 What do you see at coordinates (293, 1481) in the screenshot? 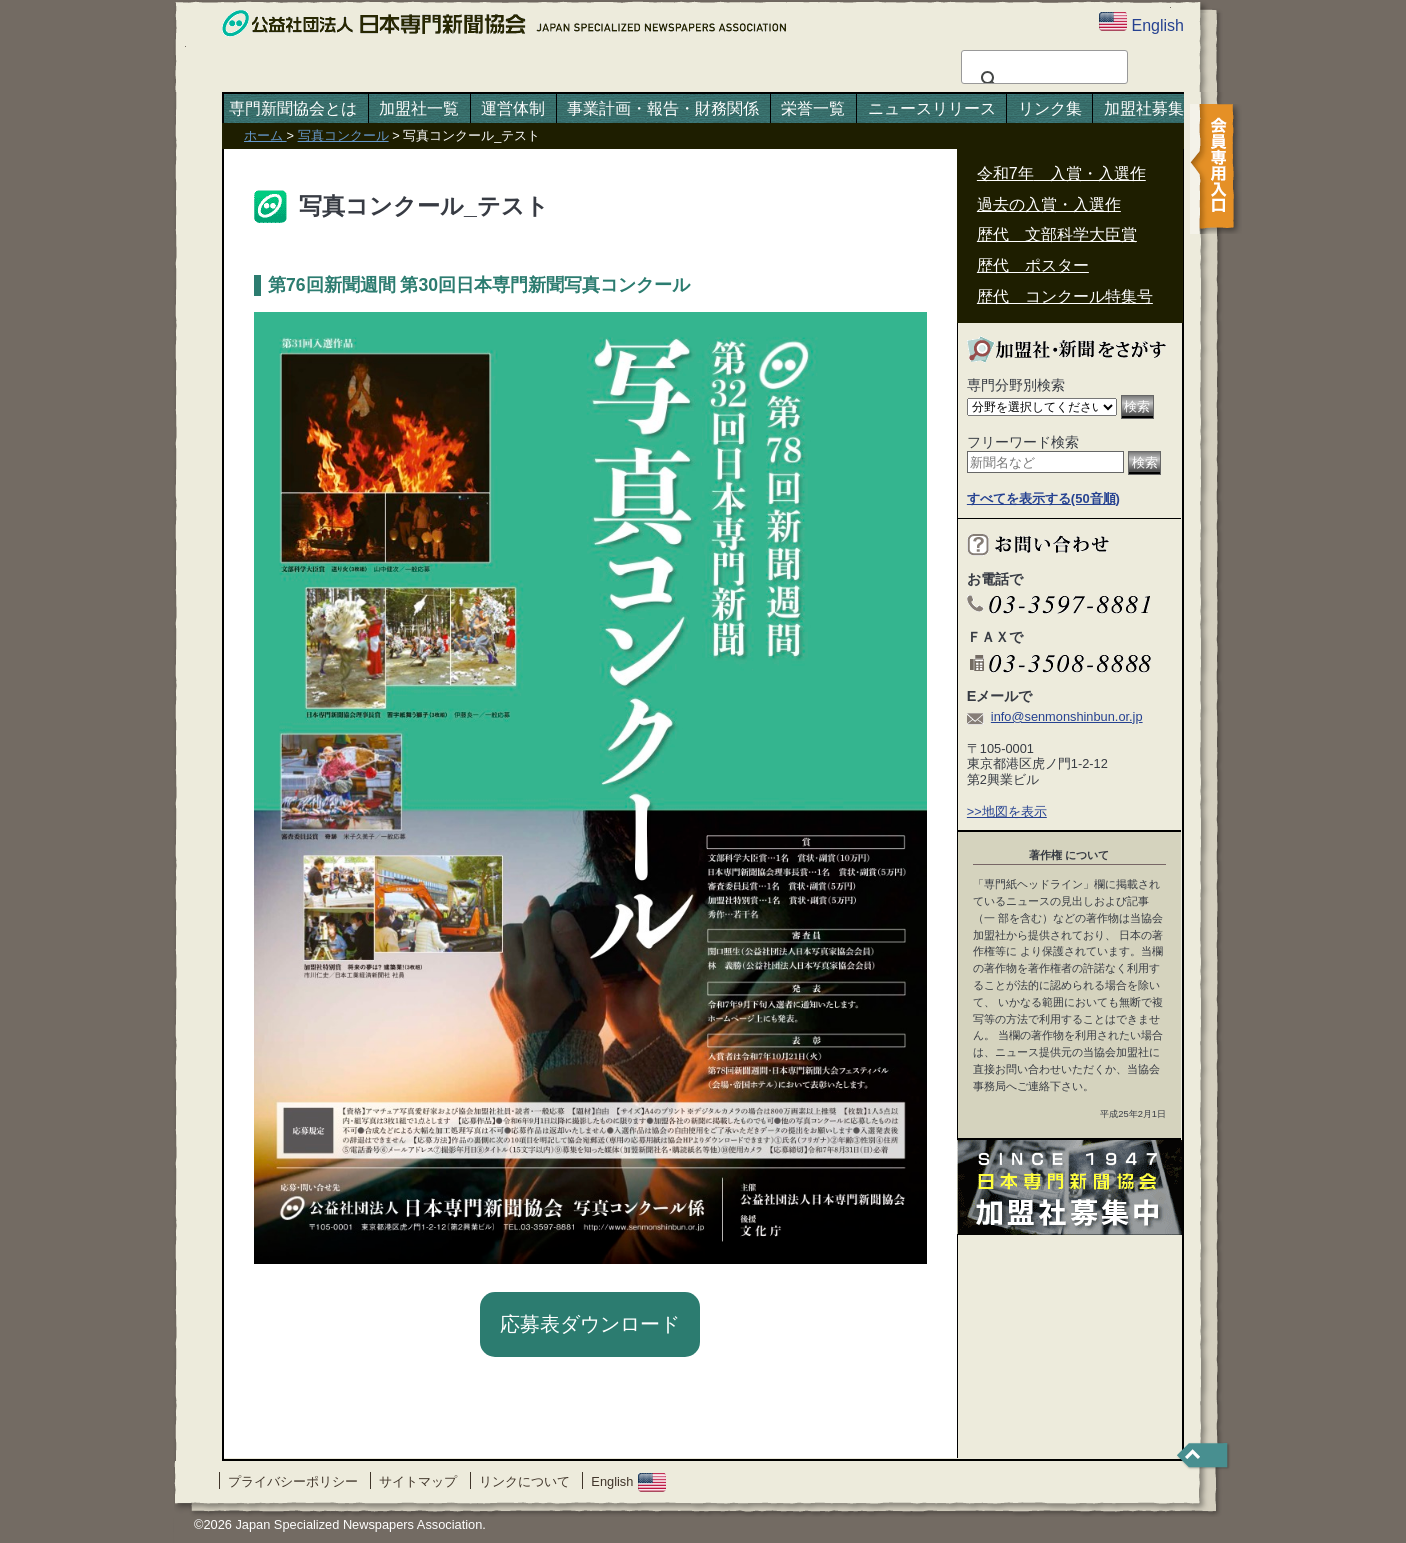
I see `プライバシーポリシー` at bounding box center [293, 1481].